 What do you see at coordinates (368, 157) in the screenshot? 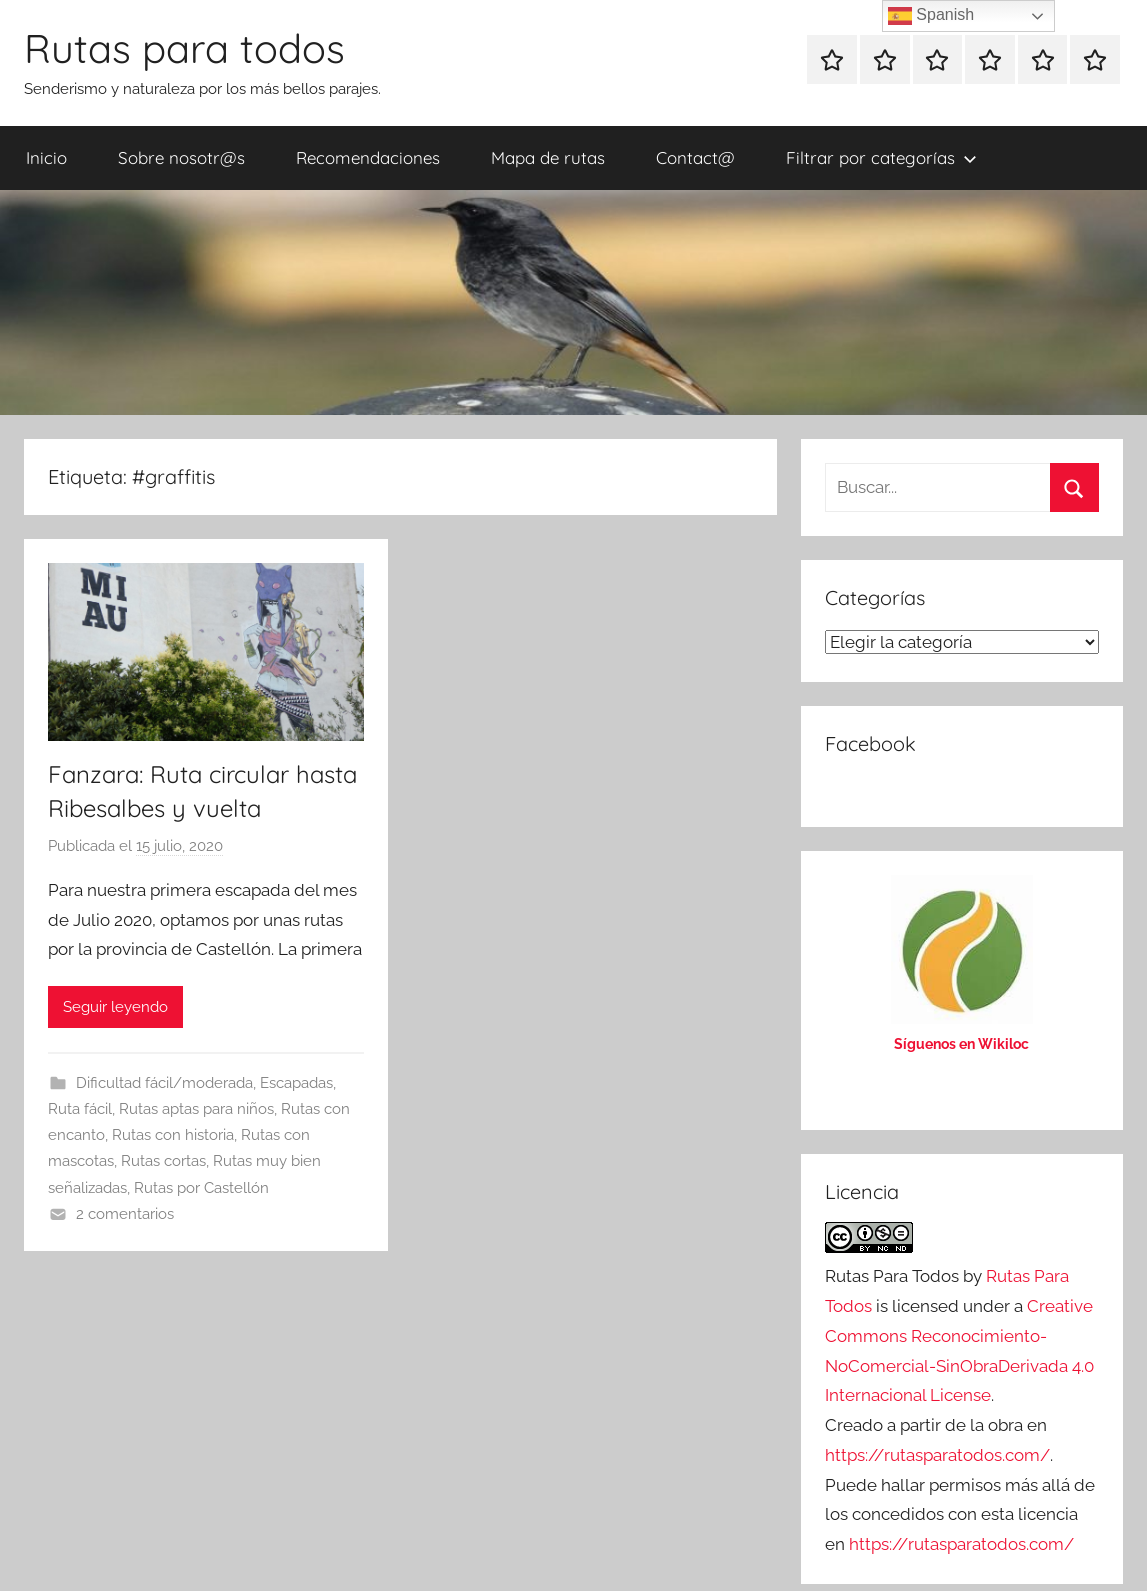
I see `Recomendaciones` at bounding box center [368, 157].